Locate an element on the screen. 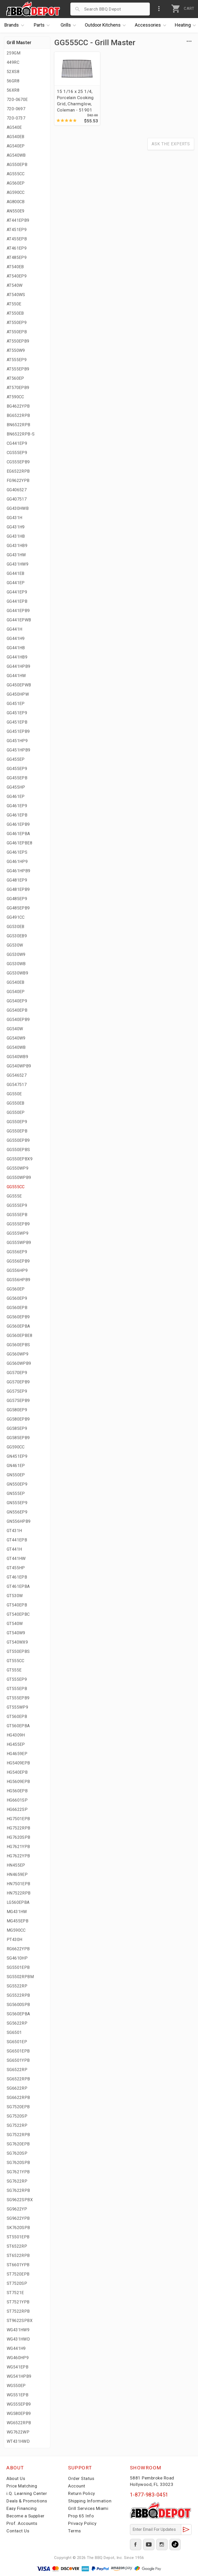 This screenshot has height=2576, width=198. GG556EPB9 is located at coordinates (18, 1261).